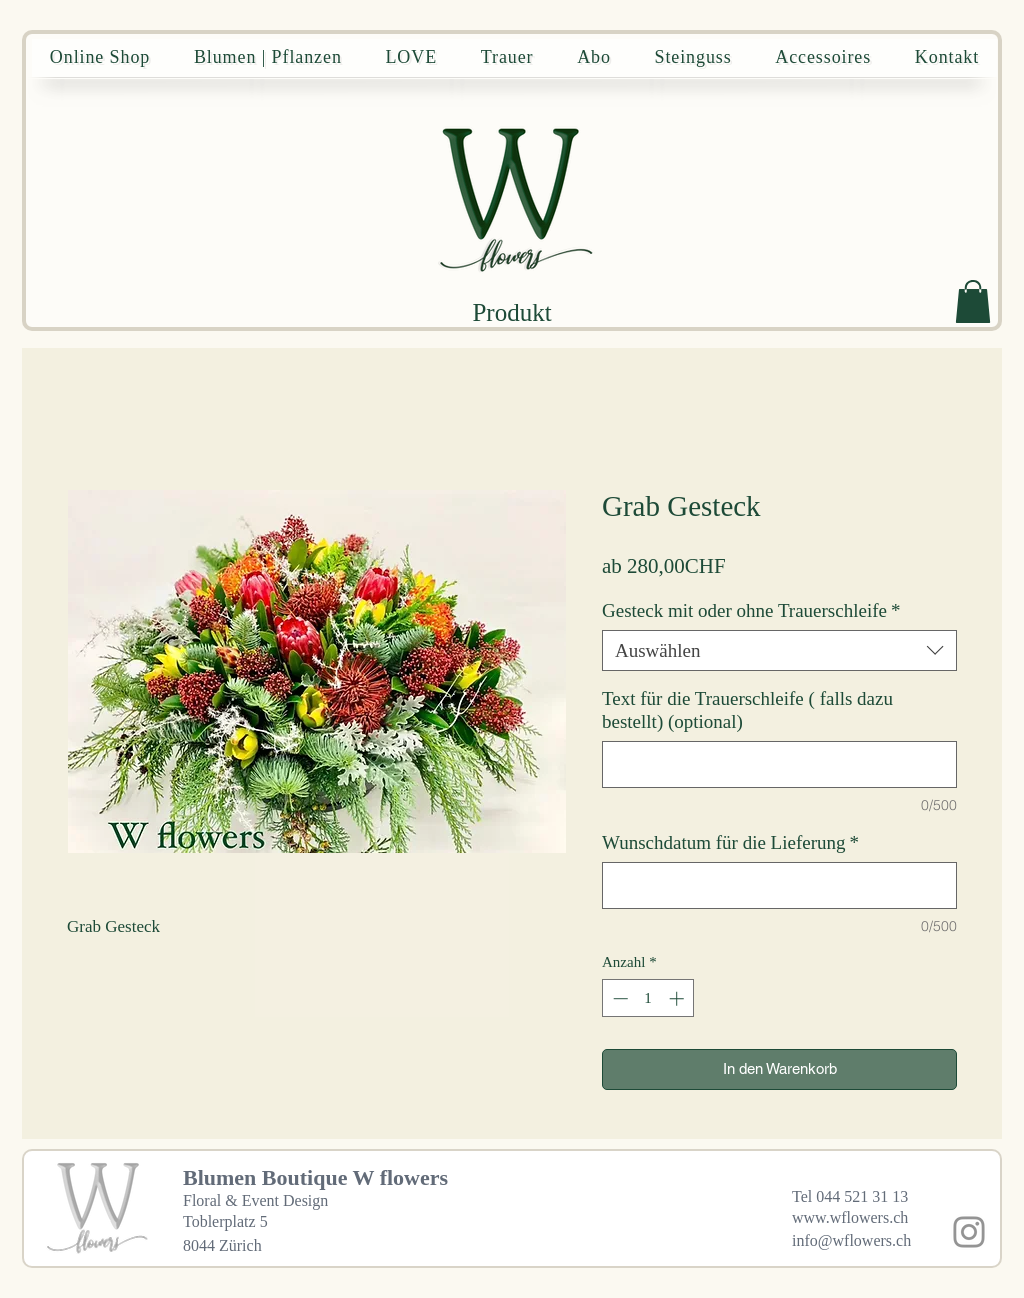  I want to click on [Instagram], so click(969, 1232).